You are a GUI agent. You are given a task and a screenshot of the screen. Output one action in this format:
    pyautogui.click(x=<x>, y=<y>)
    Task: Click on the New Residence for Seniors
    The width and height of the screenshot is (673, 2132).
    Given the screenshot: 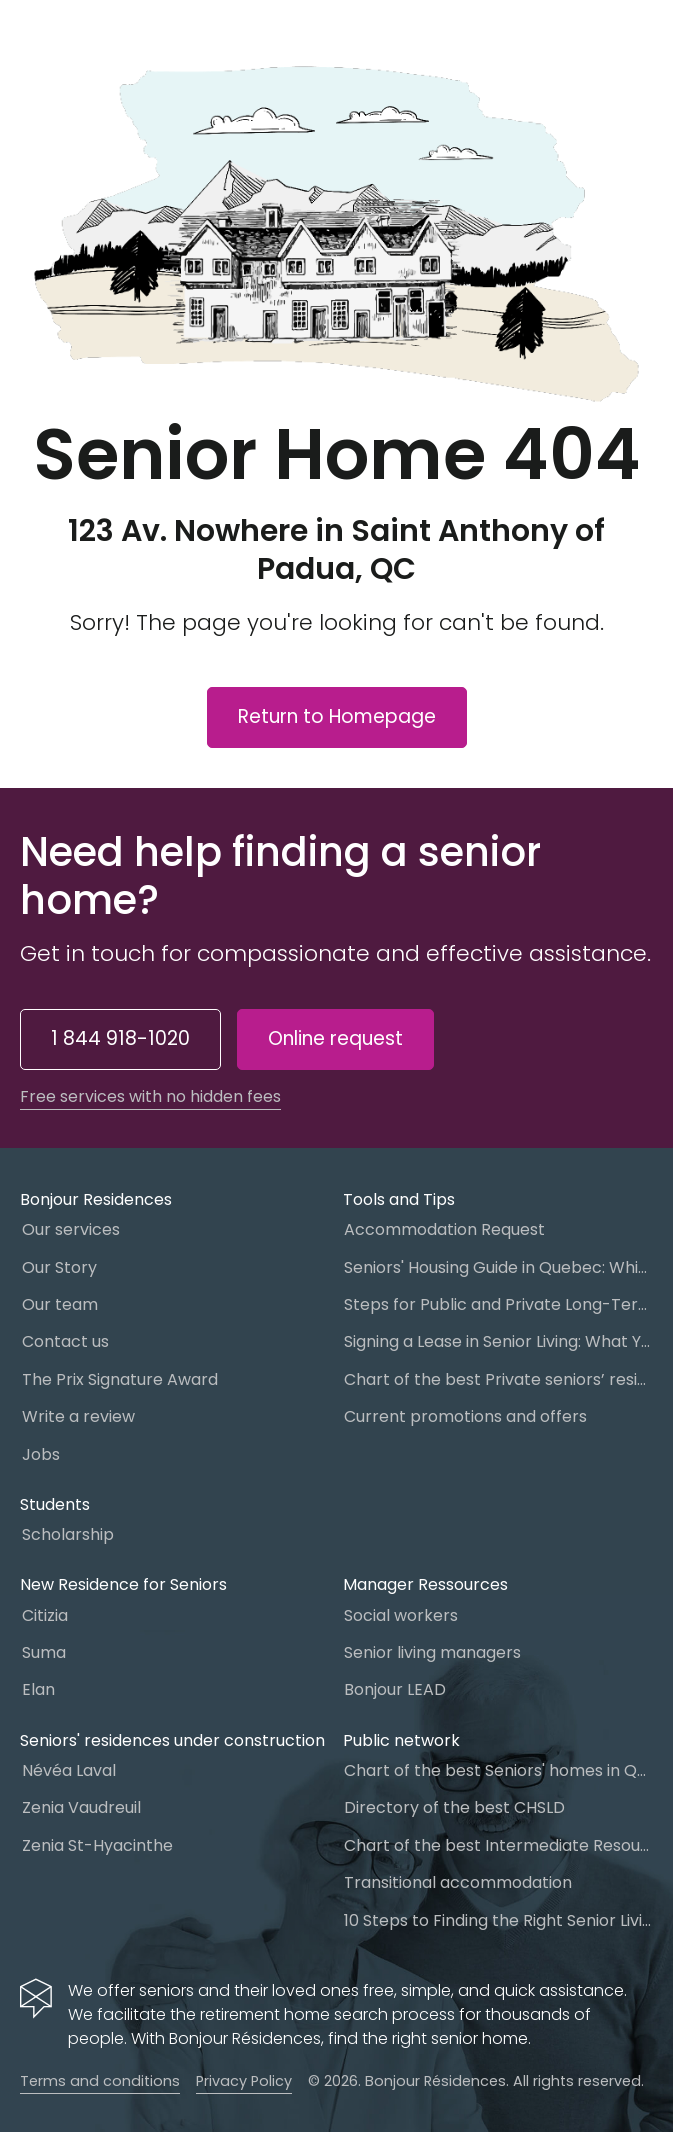 What is the action you would take?
    pyautogui.click(x=123, y=1584)
    